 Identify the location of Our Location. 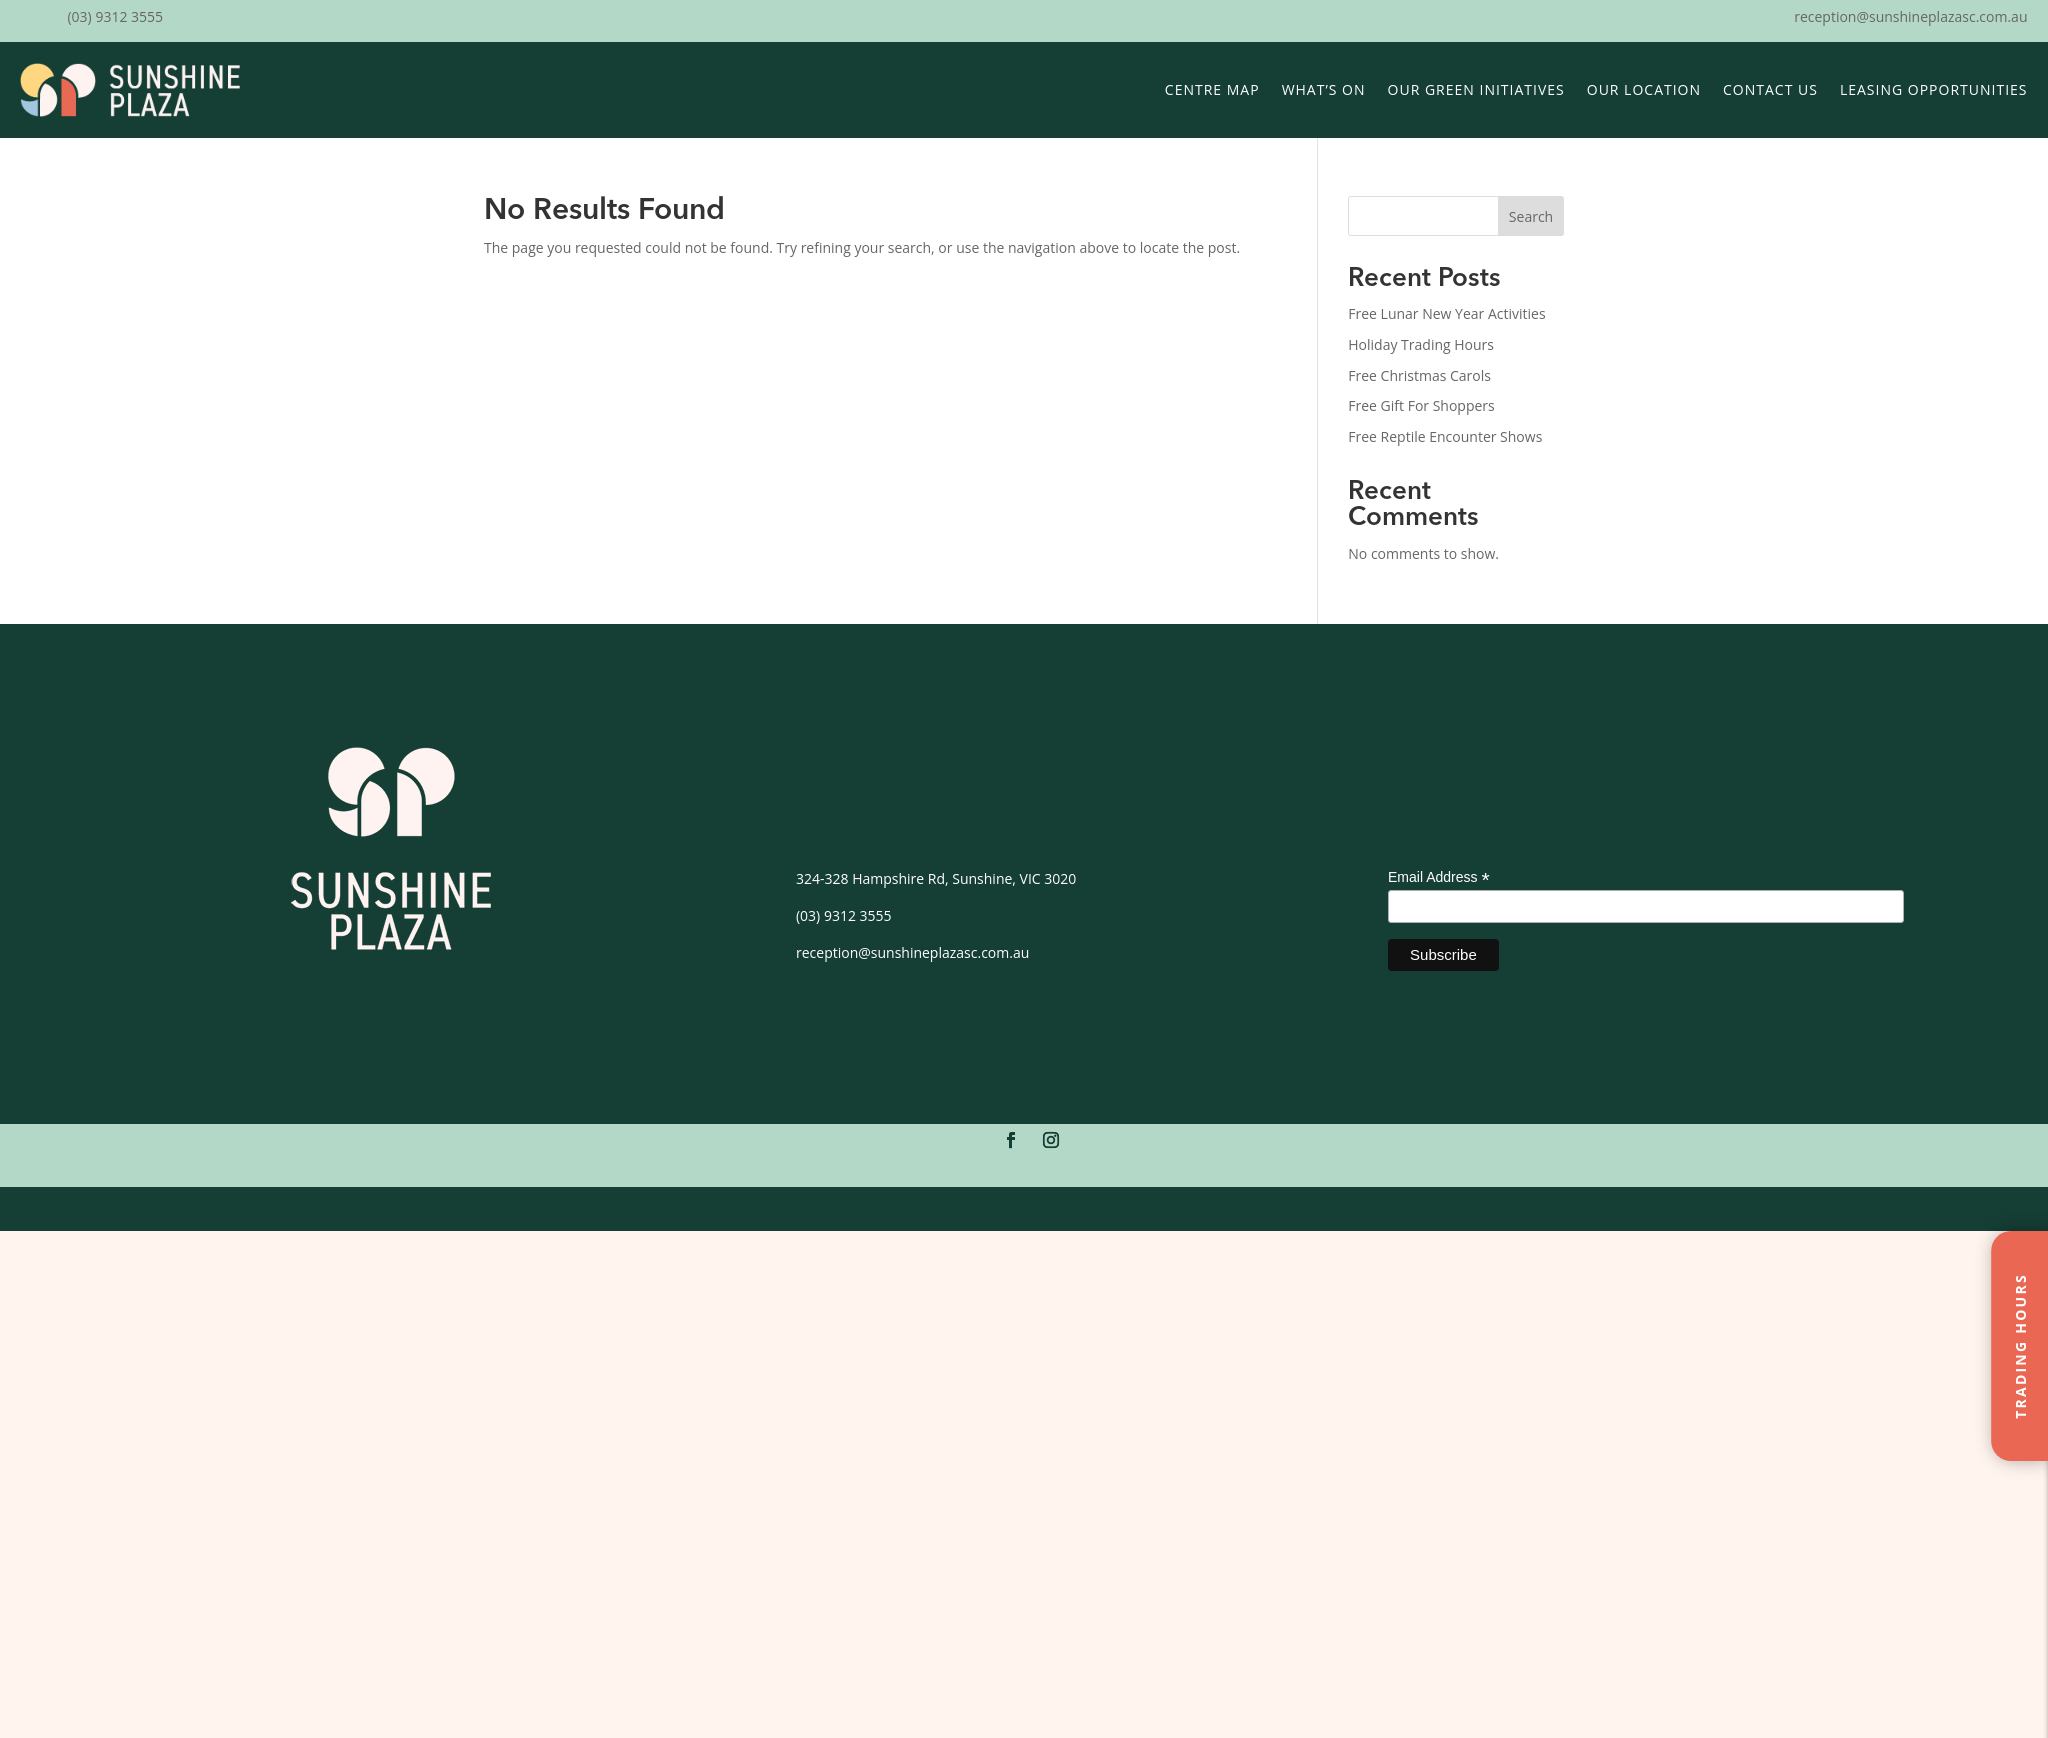
(1644, 89).